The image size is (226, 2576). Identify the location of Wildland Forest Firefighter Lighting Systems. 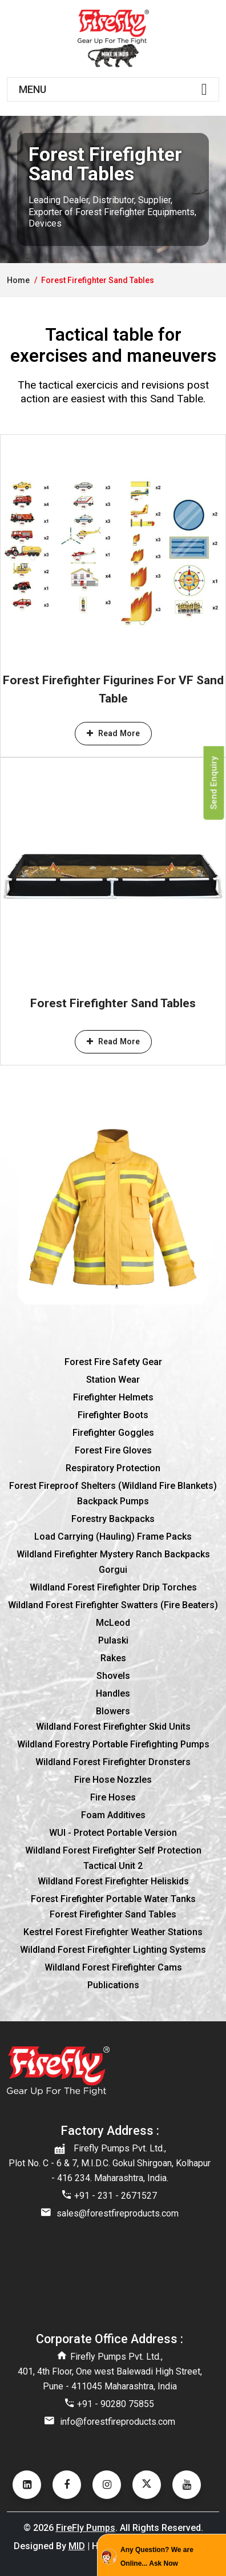
(113, 1949).